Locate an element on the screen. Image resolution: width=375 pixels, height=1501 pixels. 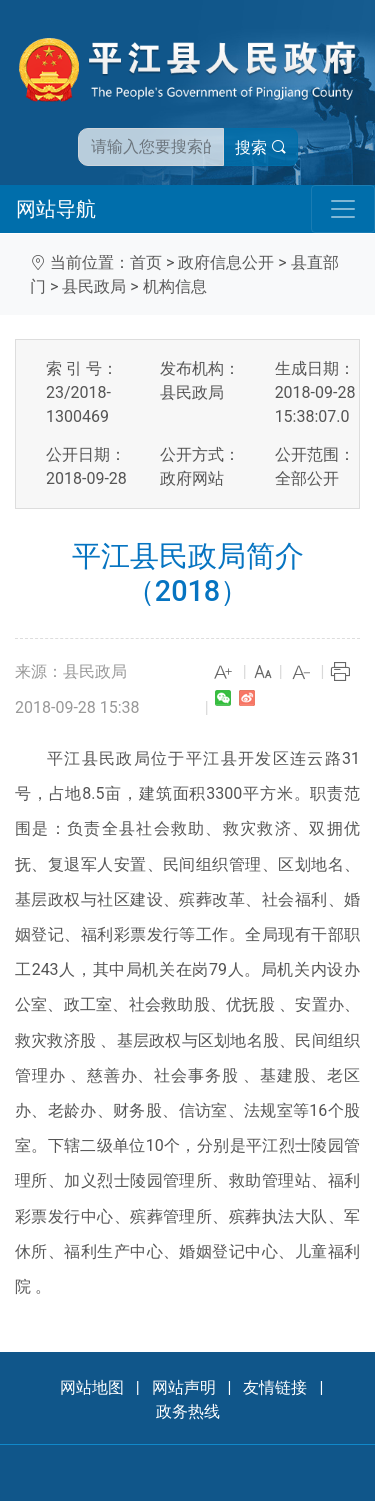
机构信息 is located at coordinates (175, 286).